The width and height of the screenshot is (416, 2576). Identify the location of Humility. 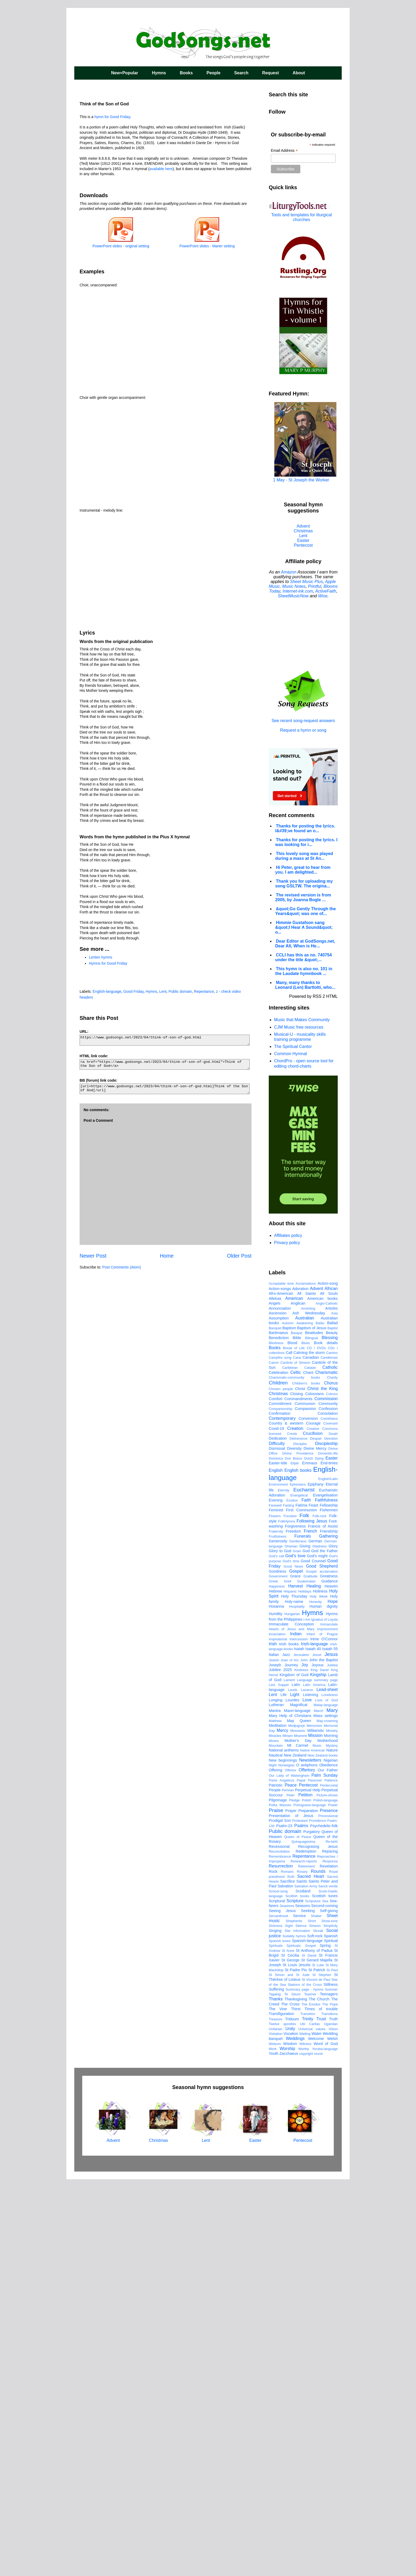
(275, 2010).